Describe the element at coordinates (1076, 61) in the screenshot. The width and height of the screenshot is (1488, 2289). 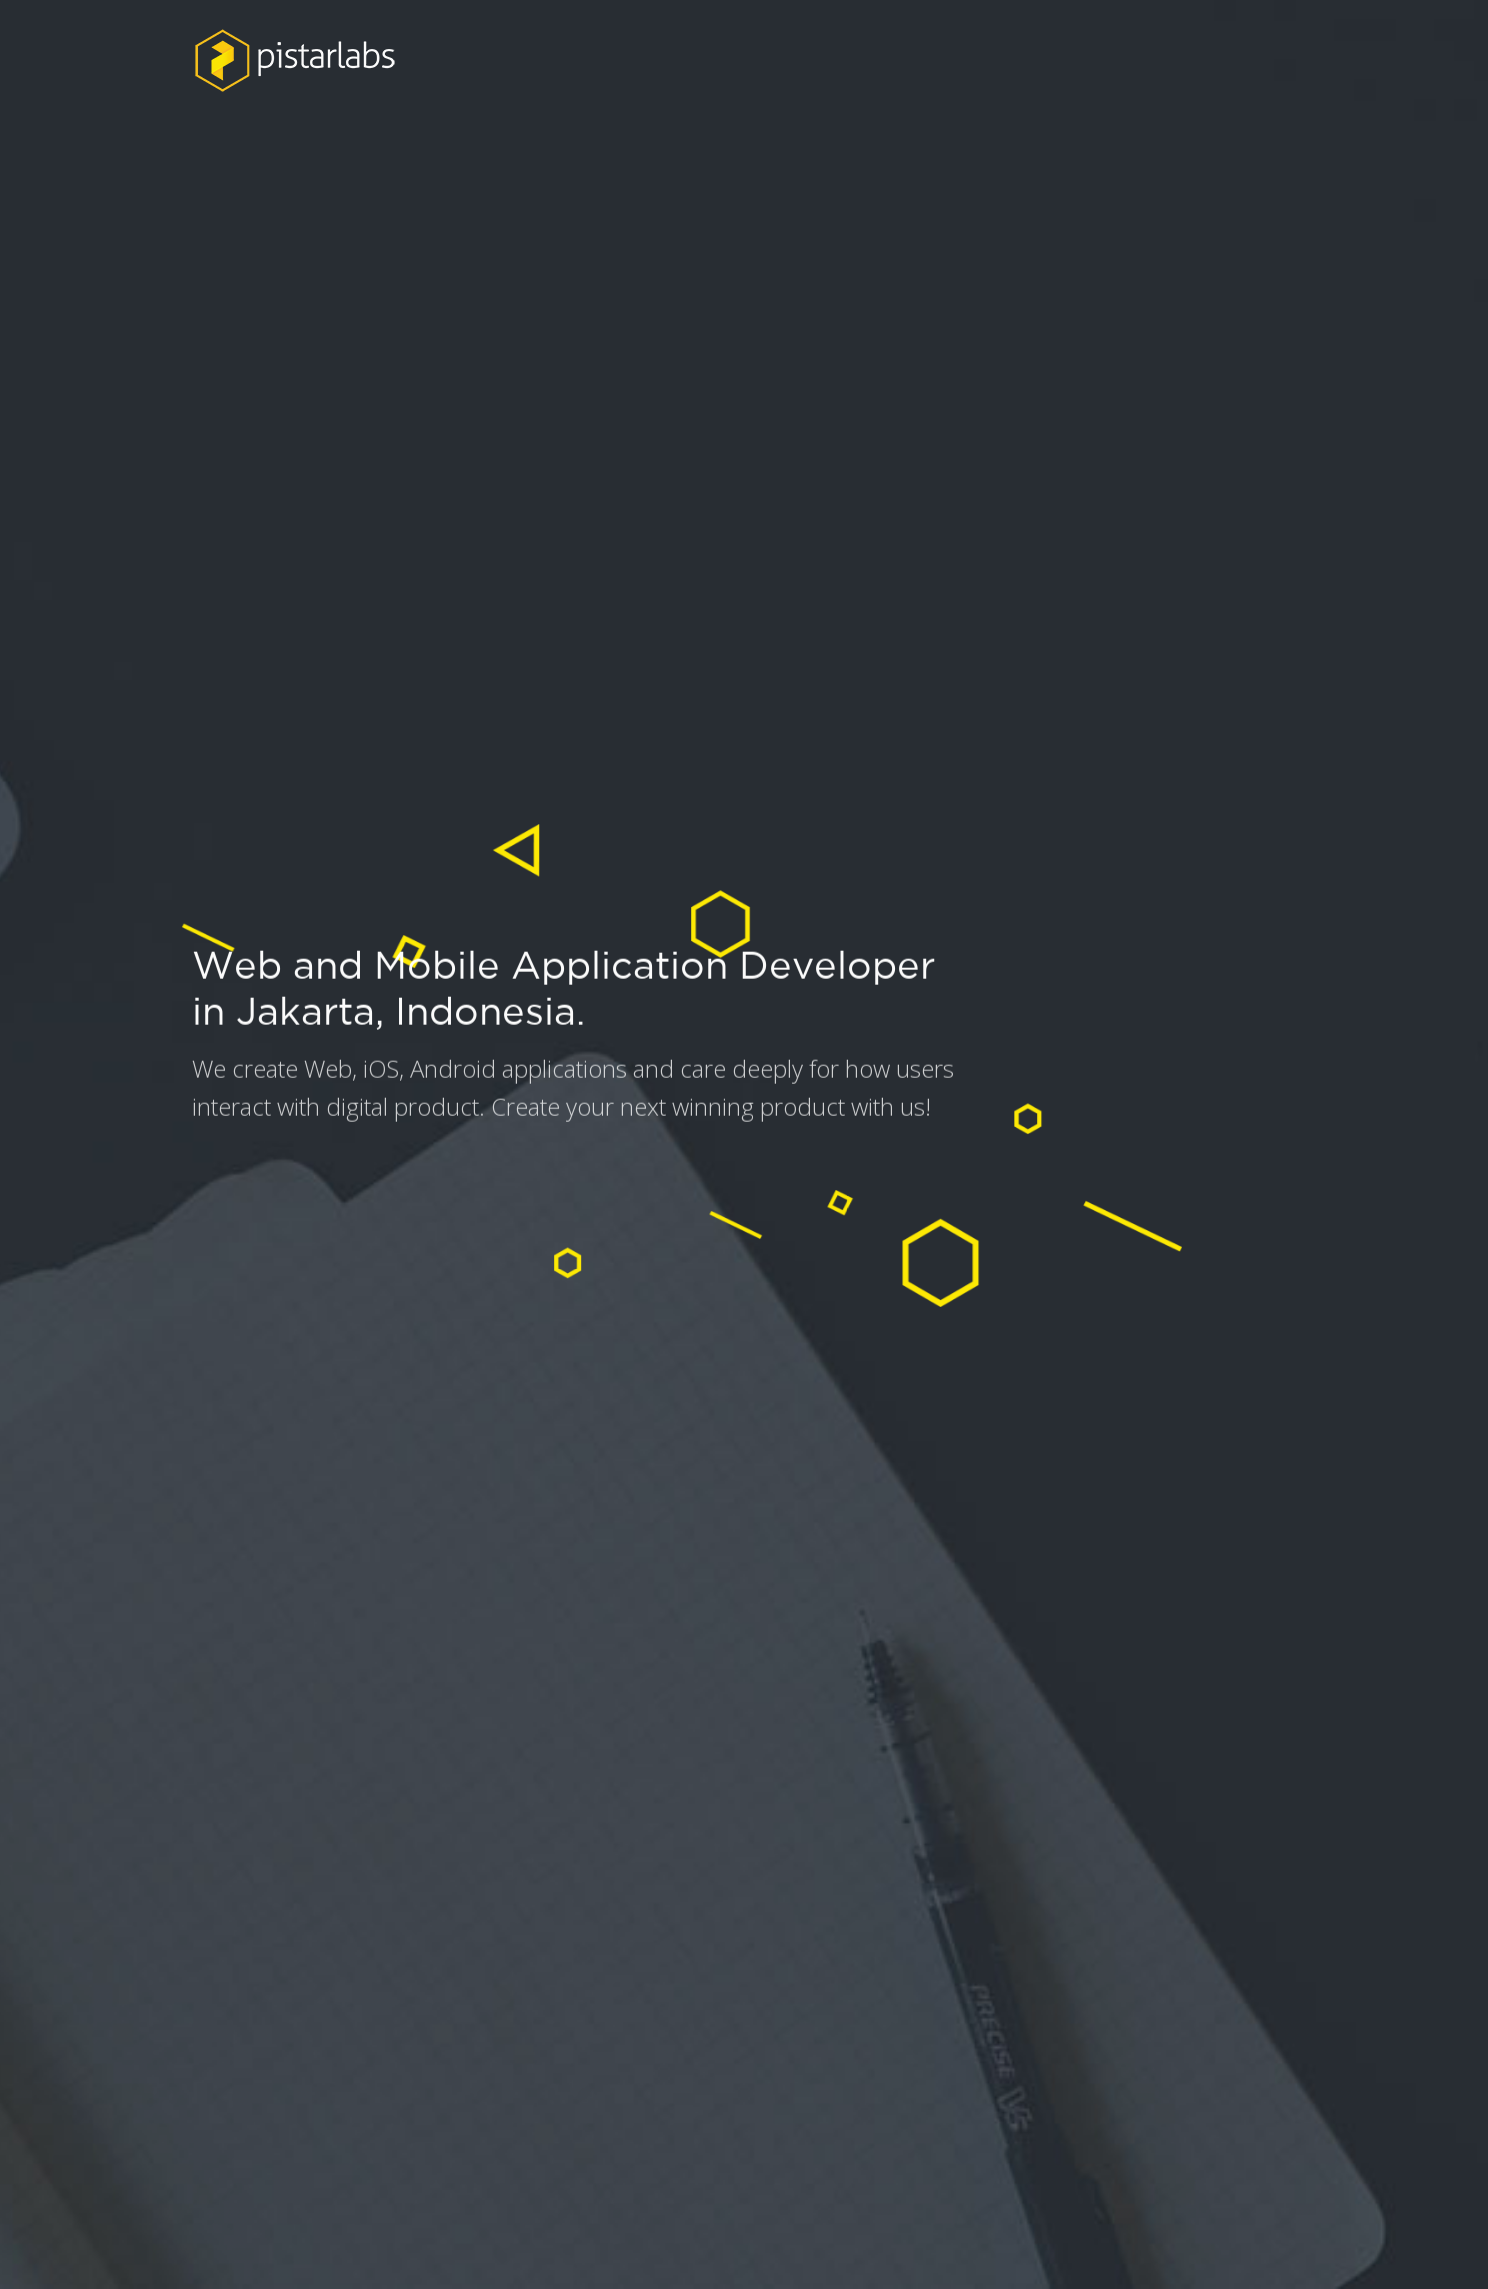
I see `SERVICES` at that location.